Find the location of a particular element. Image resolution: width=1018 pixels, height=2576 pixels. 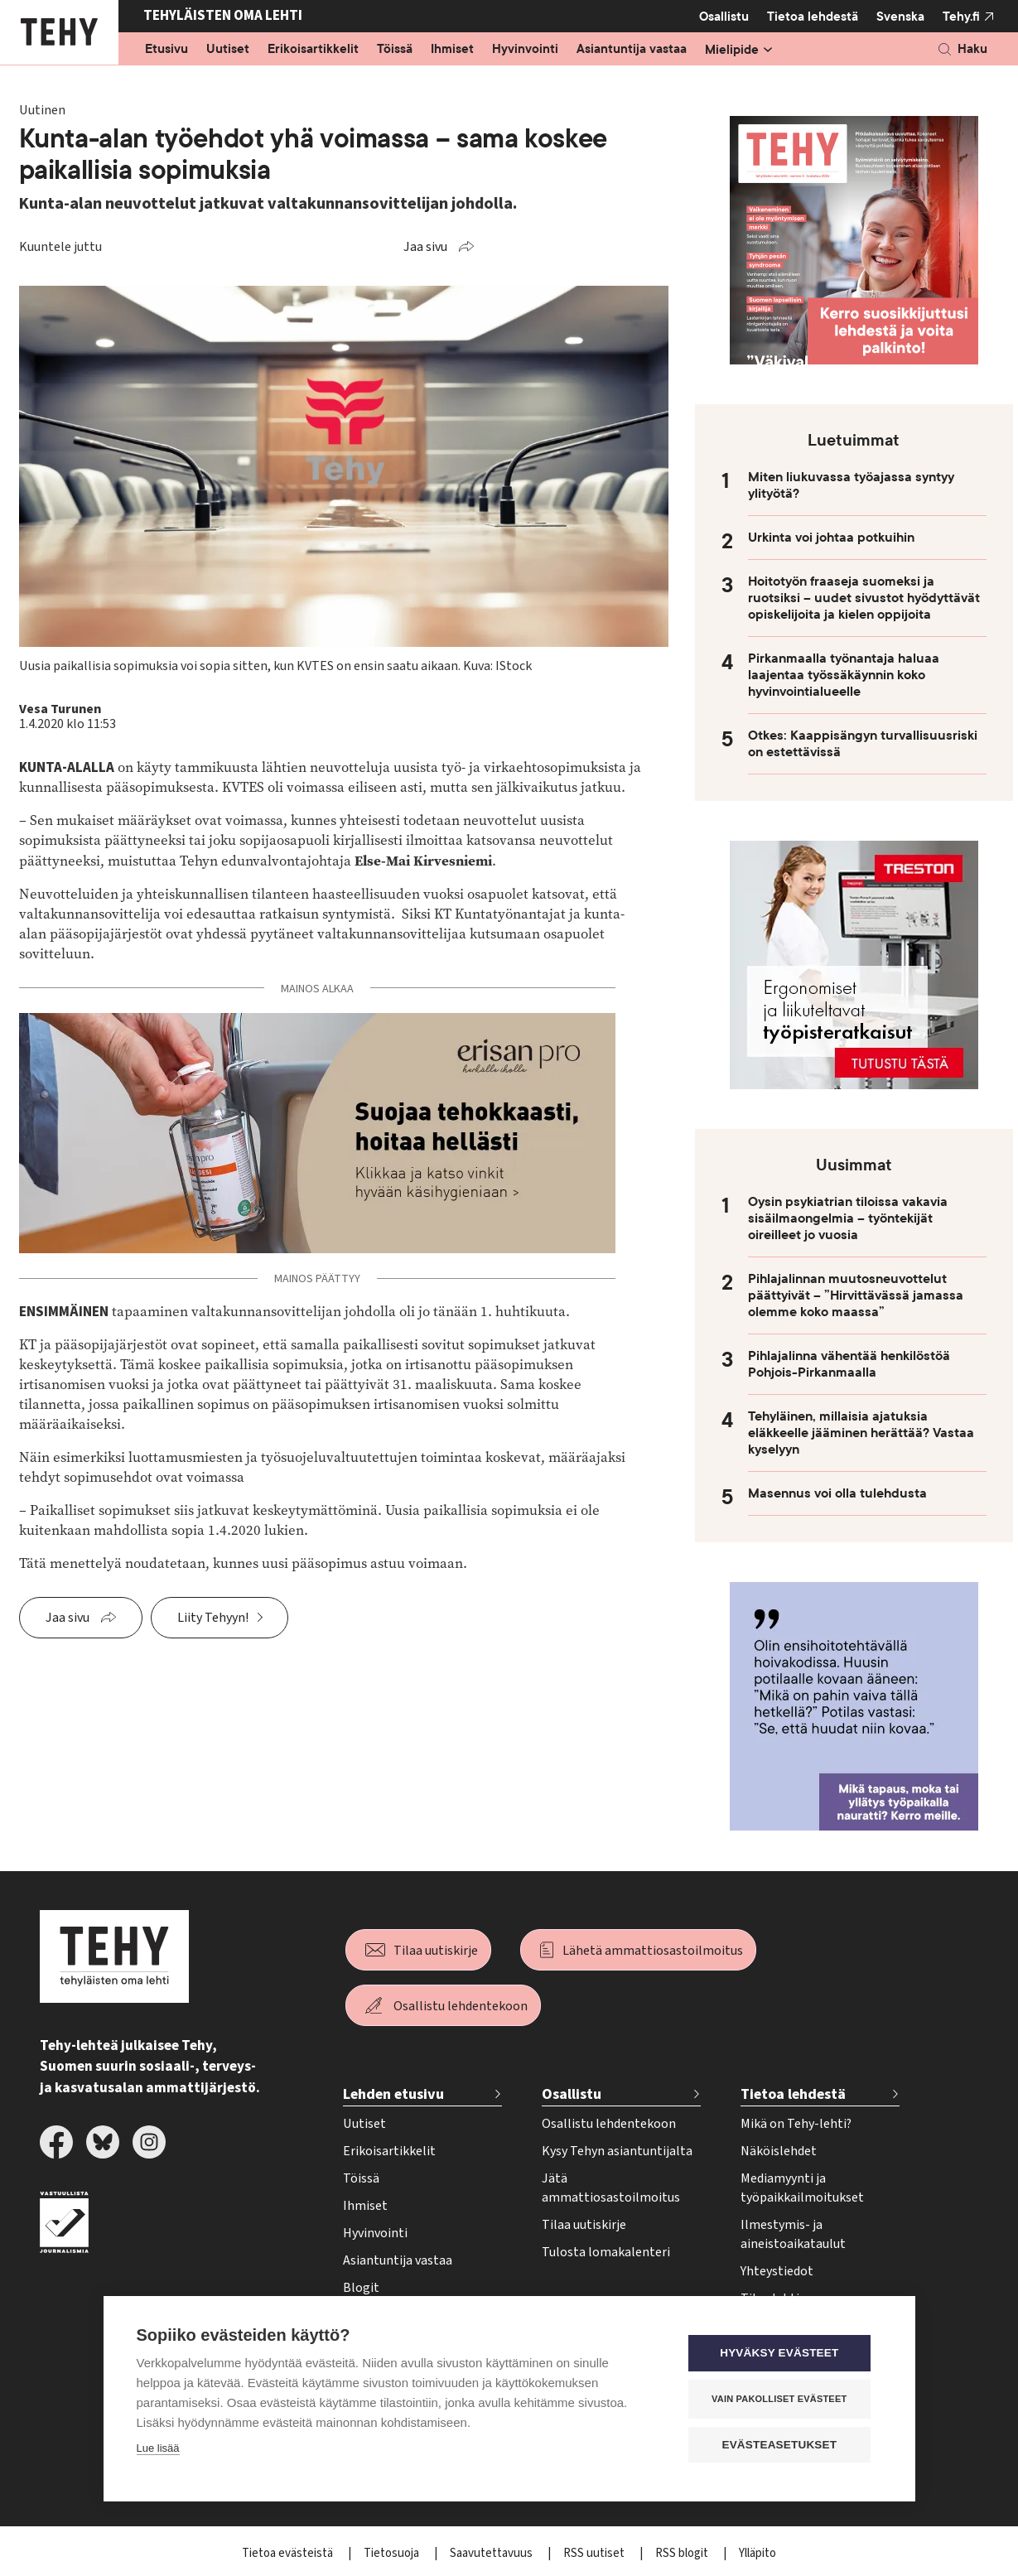

Etusivu is located at coordinates (166, 50).